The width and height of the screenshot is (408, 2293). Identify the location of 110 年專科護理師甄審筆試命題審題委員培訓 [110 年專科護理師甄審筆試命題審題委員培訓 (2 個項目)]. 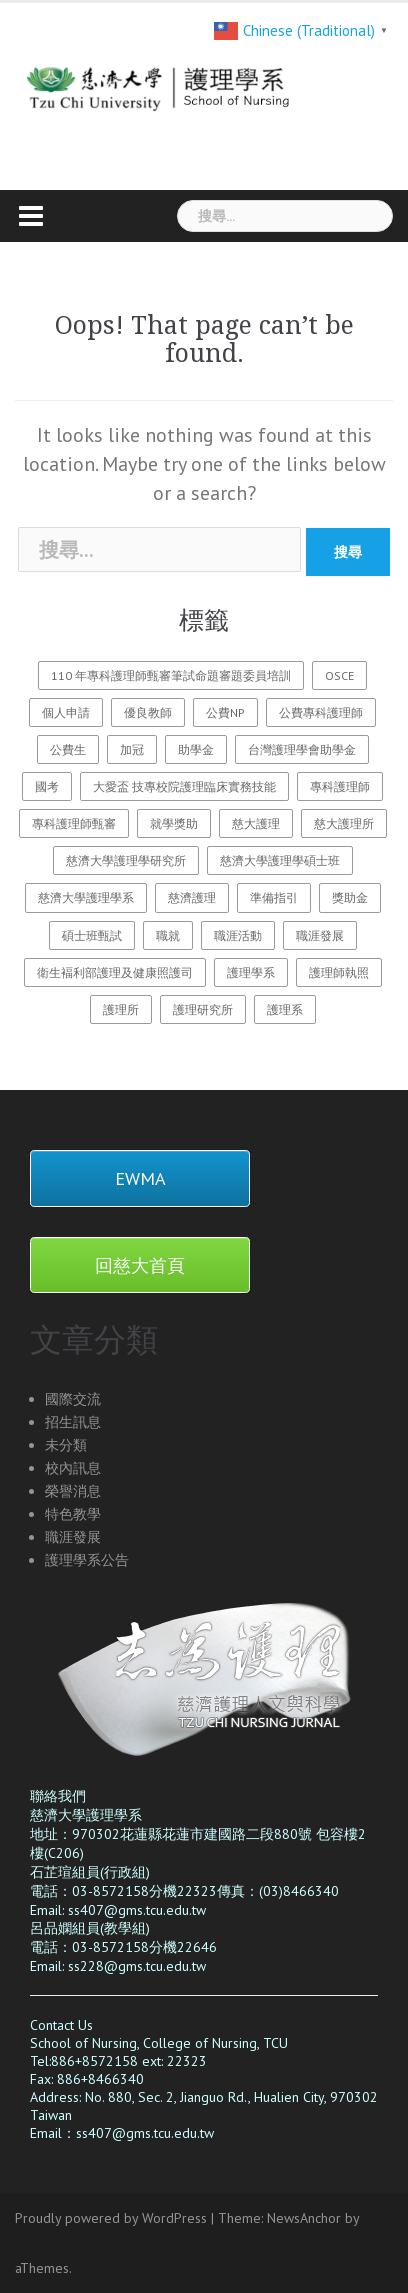
(171, 675).